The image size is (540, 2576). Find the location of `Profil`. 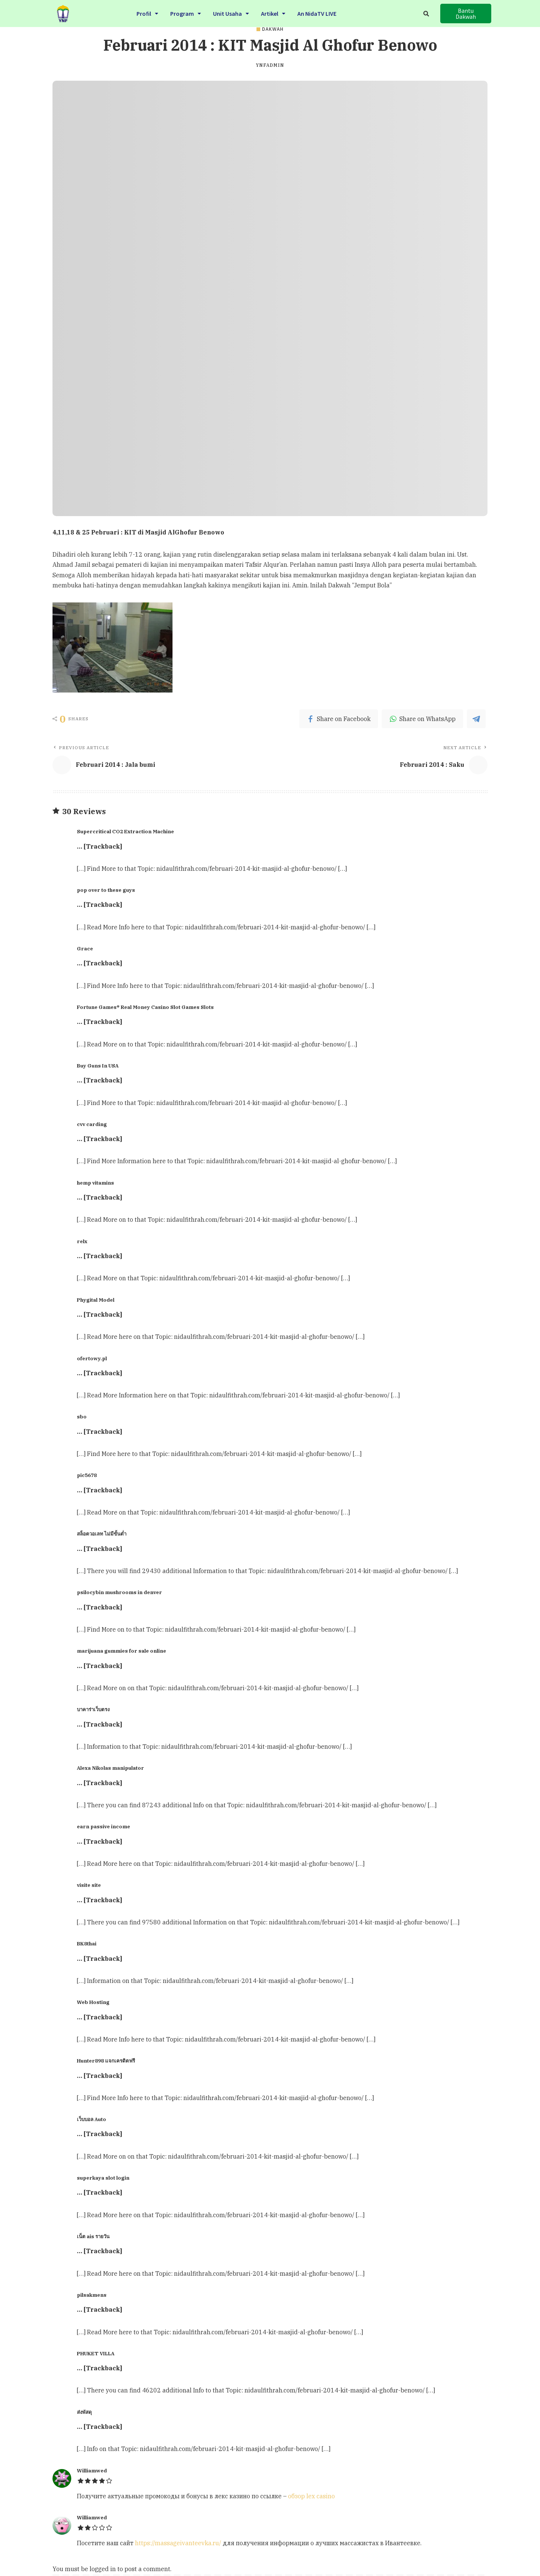

Profil is located at coordinates (147, 13).